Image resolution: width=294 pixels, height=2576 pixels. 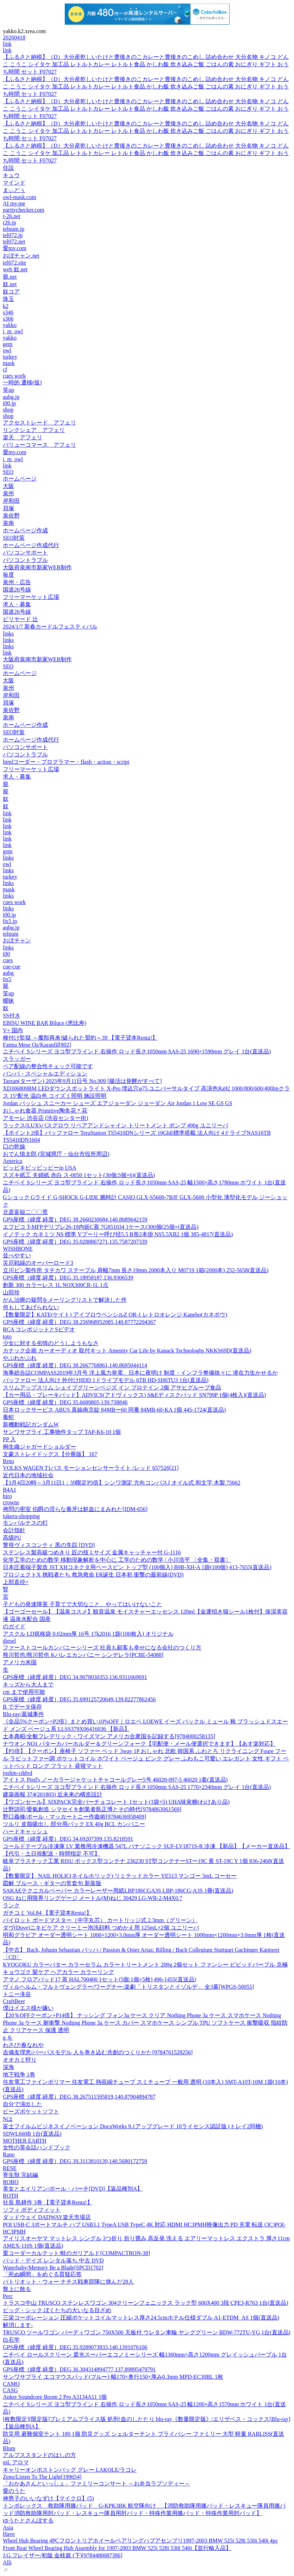 What do you see at coordinates (36, 2147) in the screenshot?
I see `女性の英会話ハンドブック` at bounding box center [36, 2147].